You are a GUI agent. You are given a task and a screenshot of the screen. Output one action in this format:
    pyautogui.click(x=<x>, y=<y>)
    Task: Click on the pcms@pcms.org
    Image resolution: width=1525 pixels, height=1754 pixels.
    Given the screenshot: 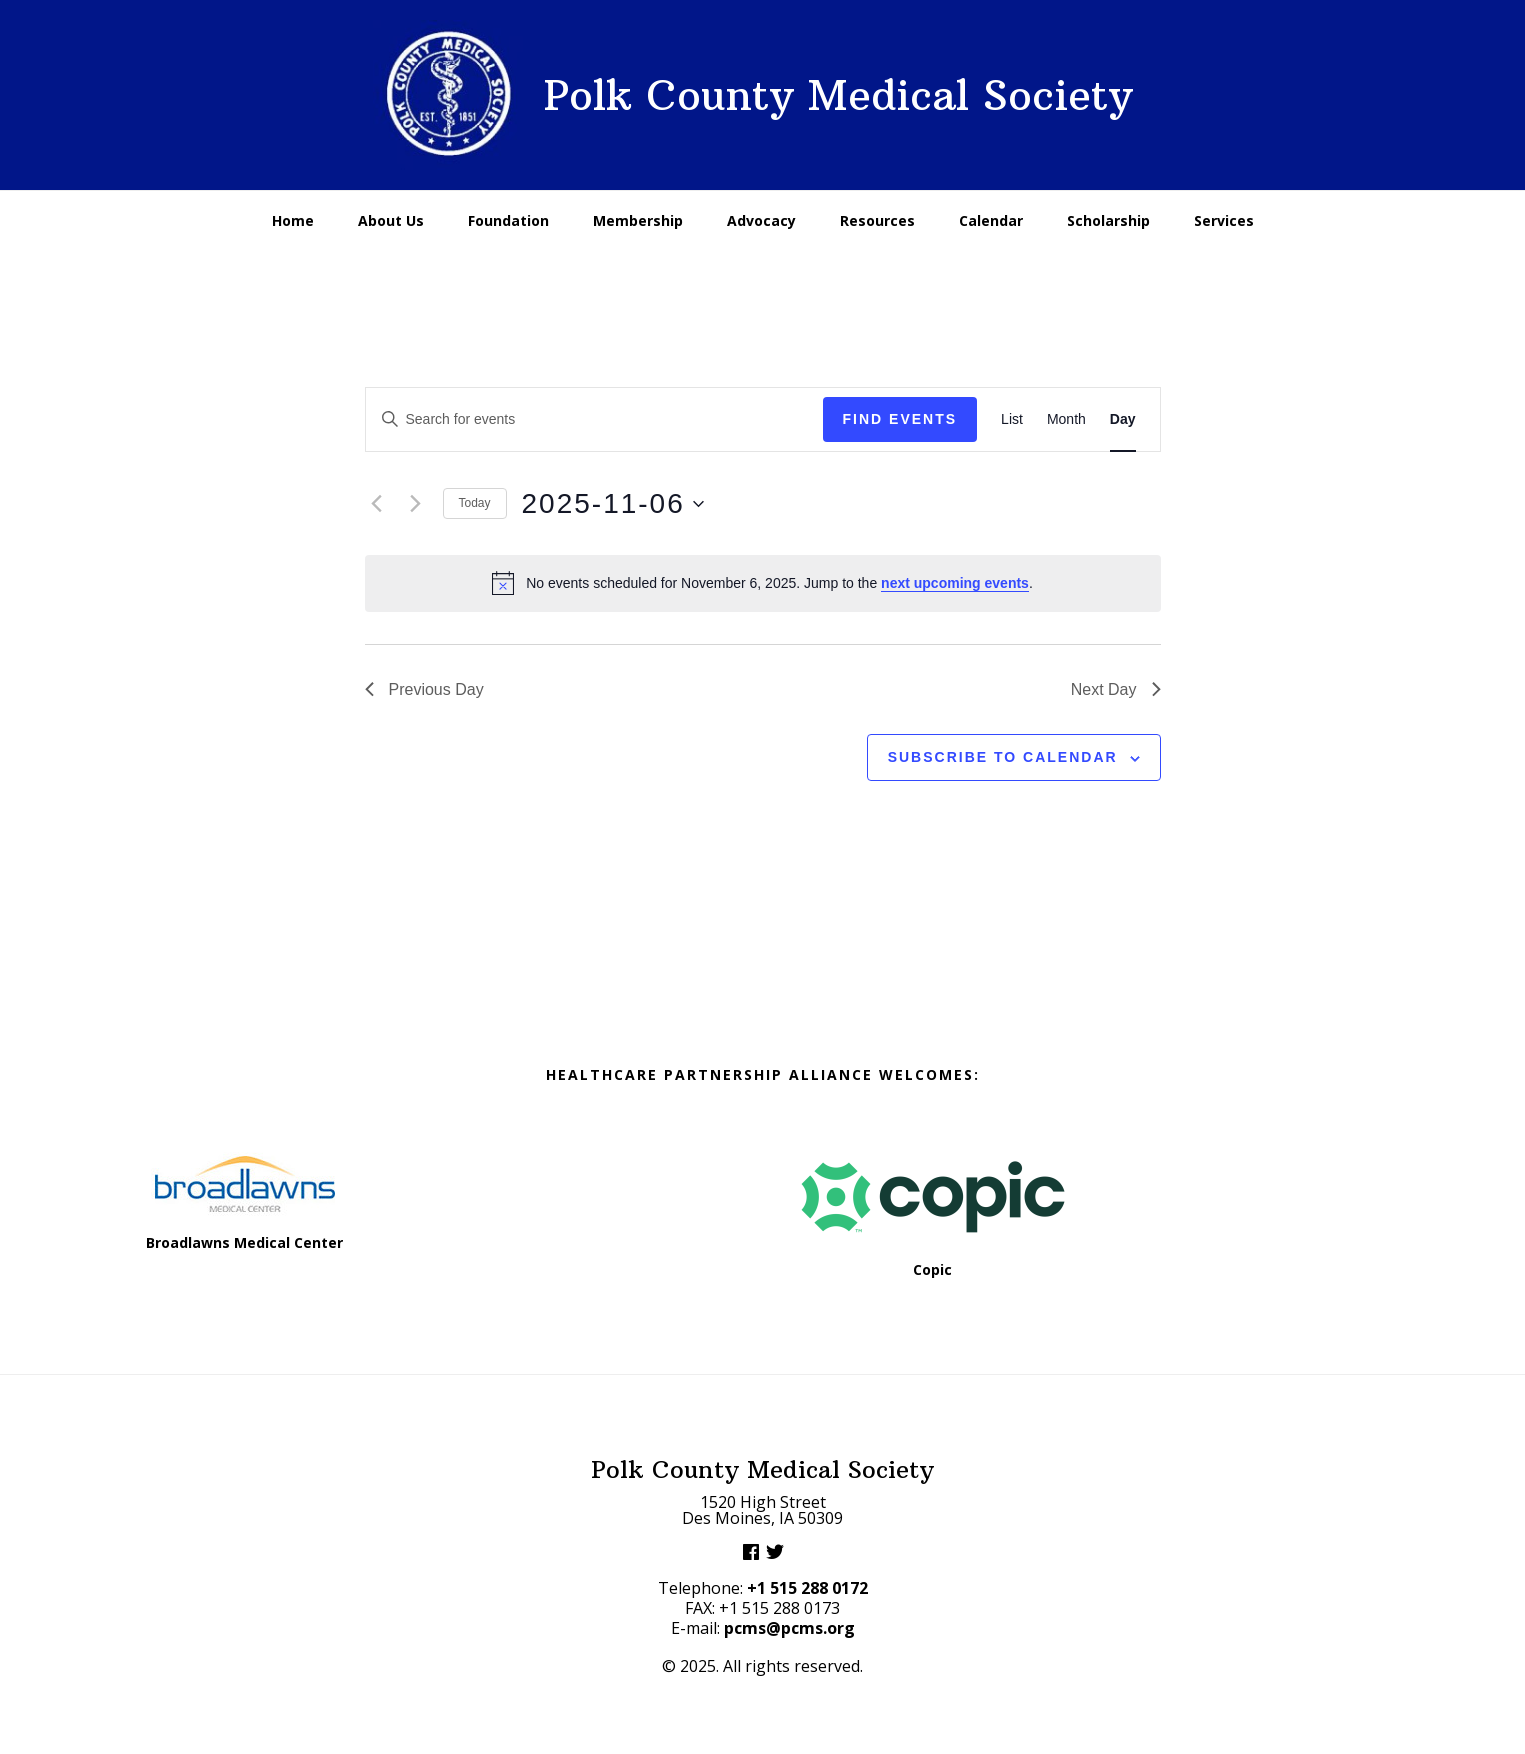 What is the action you would take?
    pyautogui.click(x=789, y=1628)
    